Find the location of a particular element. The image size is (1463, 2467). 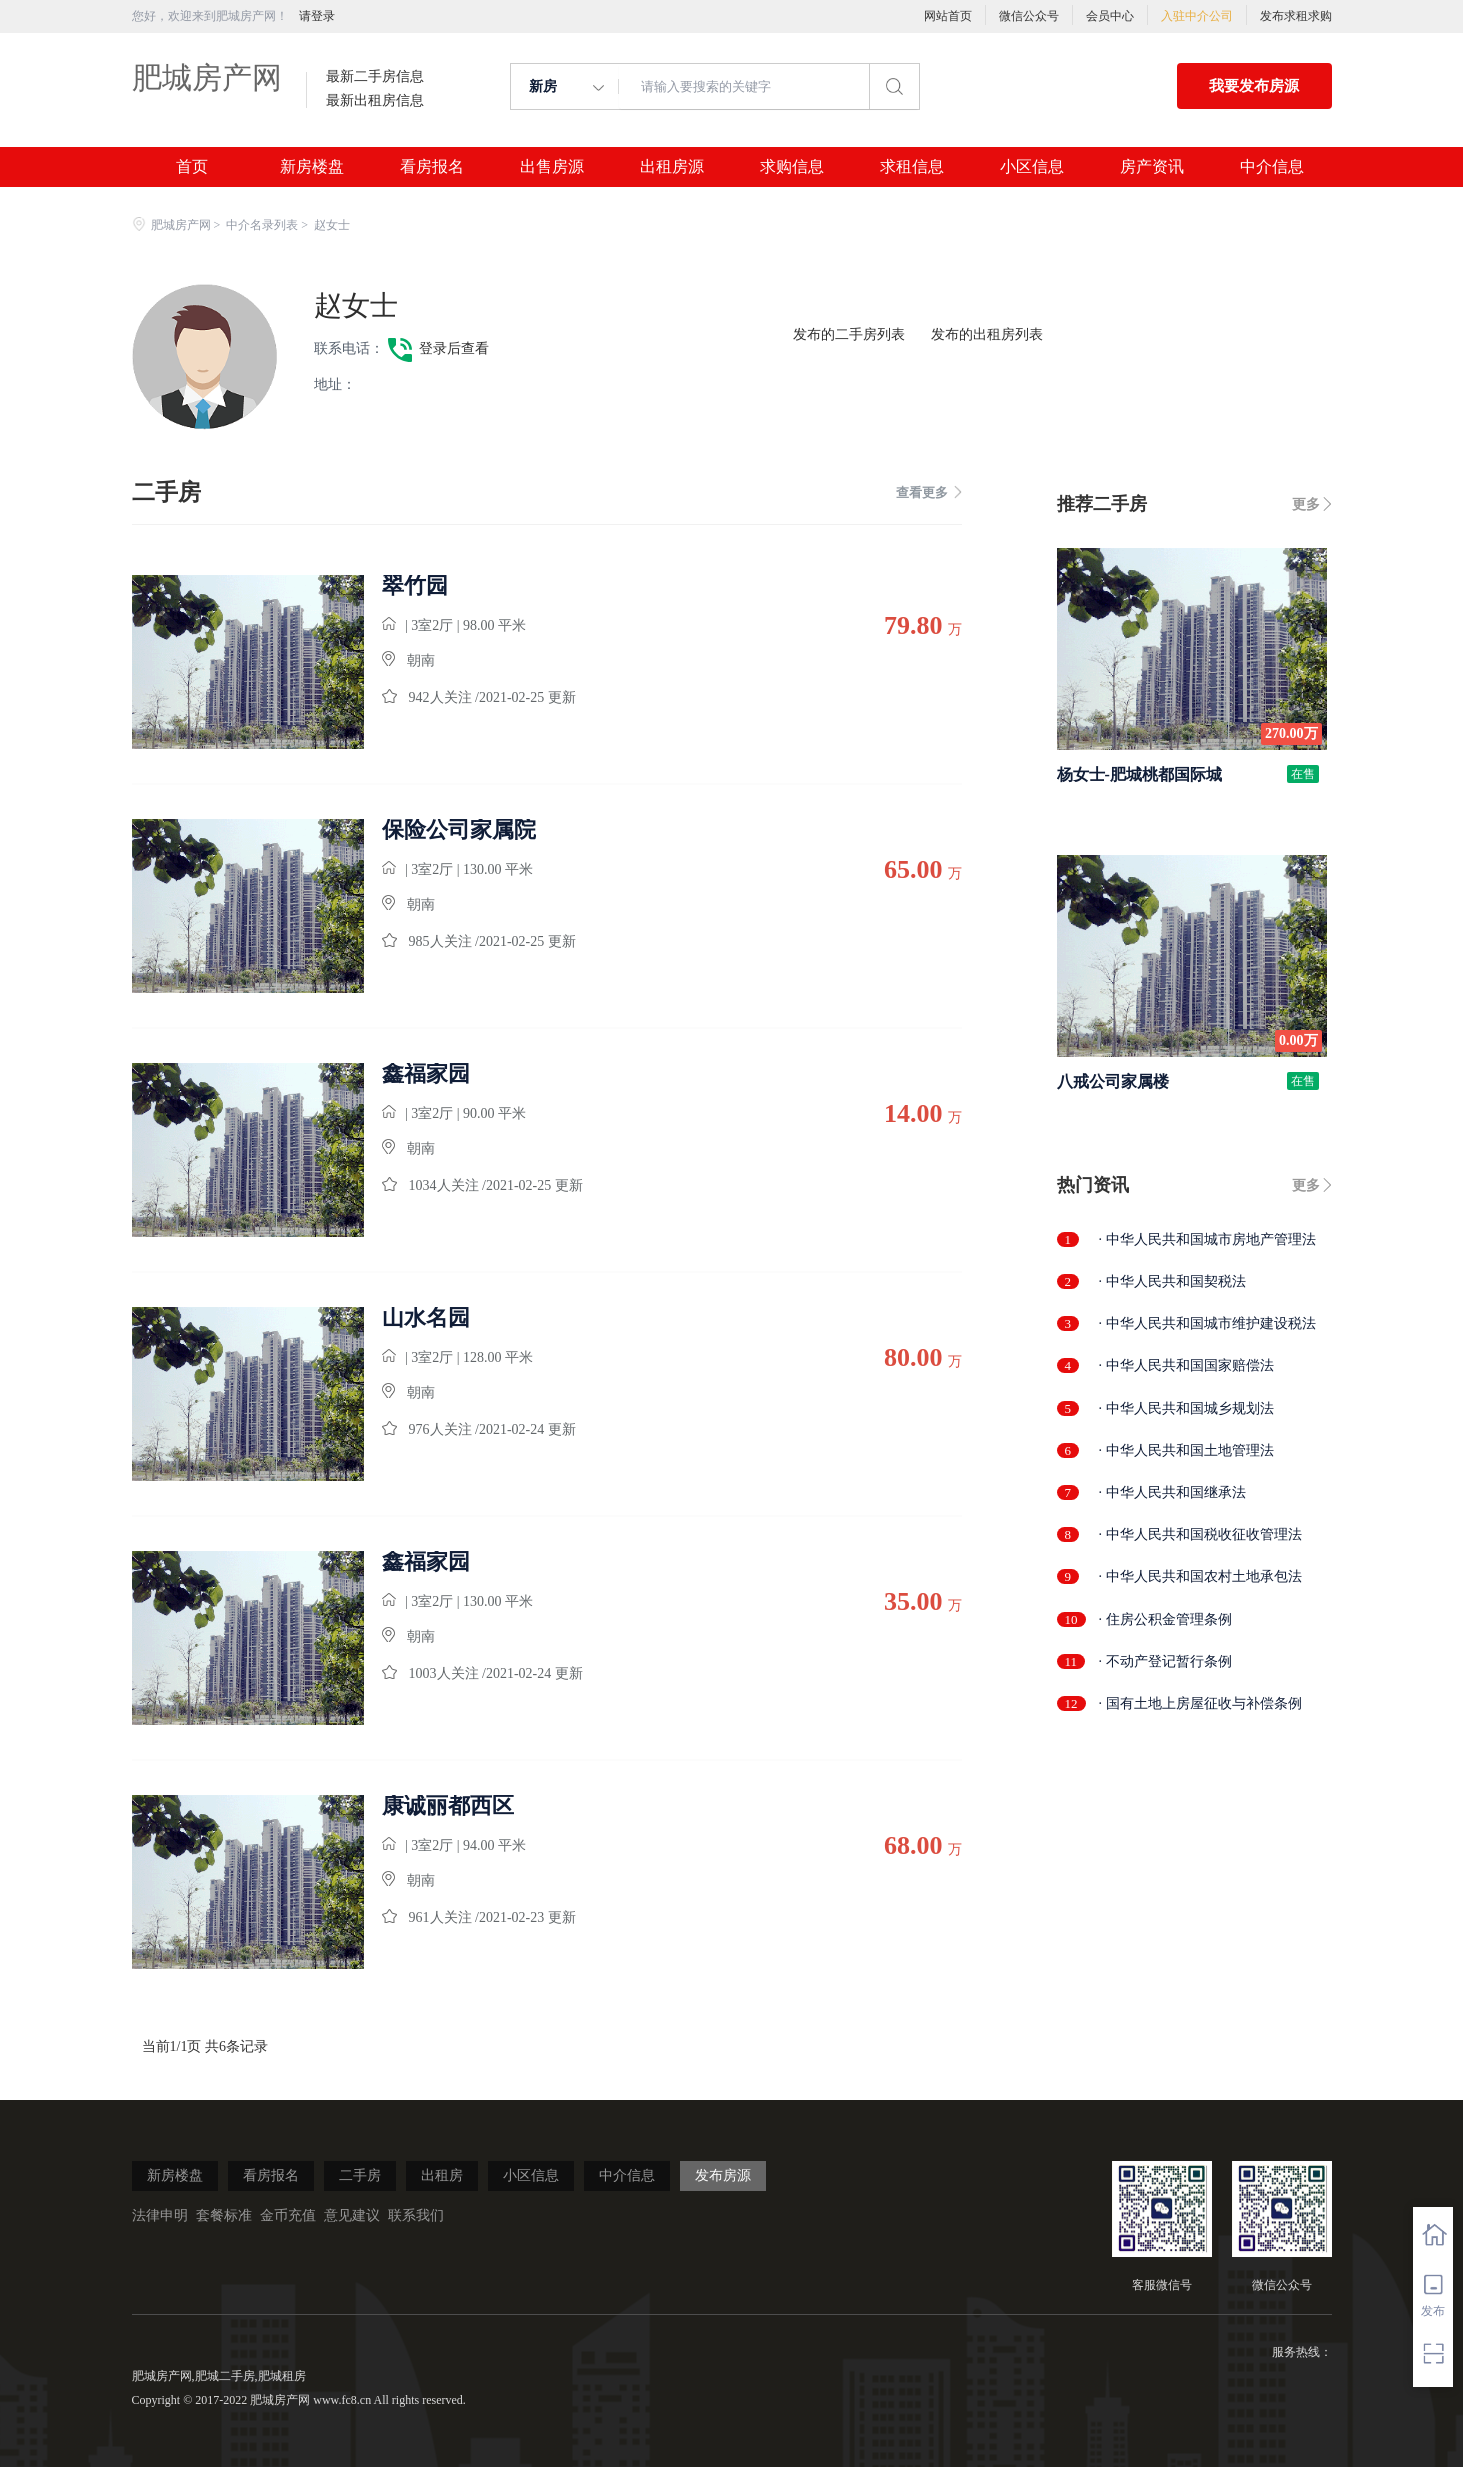

· 中华人民共和国城市房地产管理法 is located at coordinates (1207, 1239).